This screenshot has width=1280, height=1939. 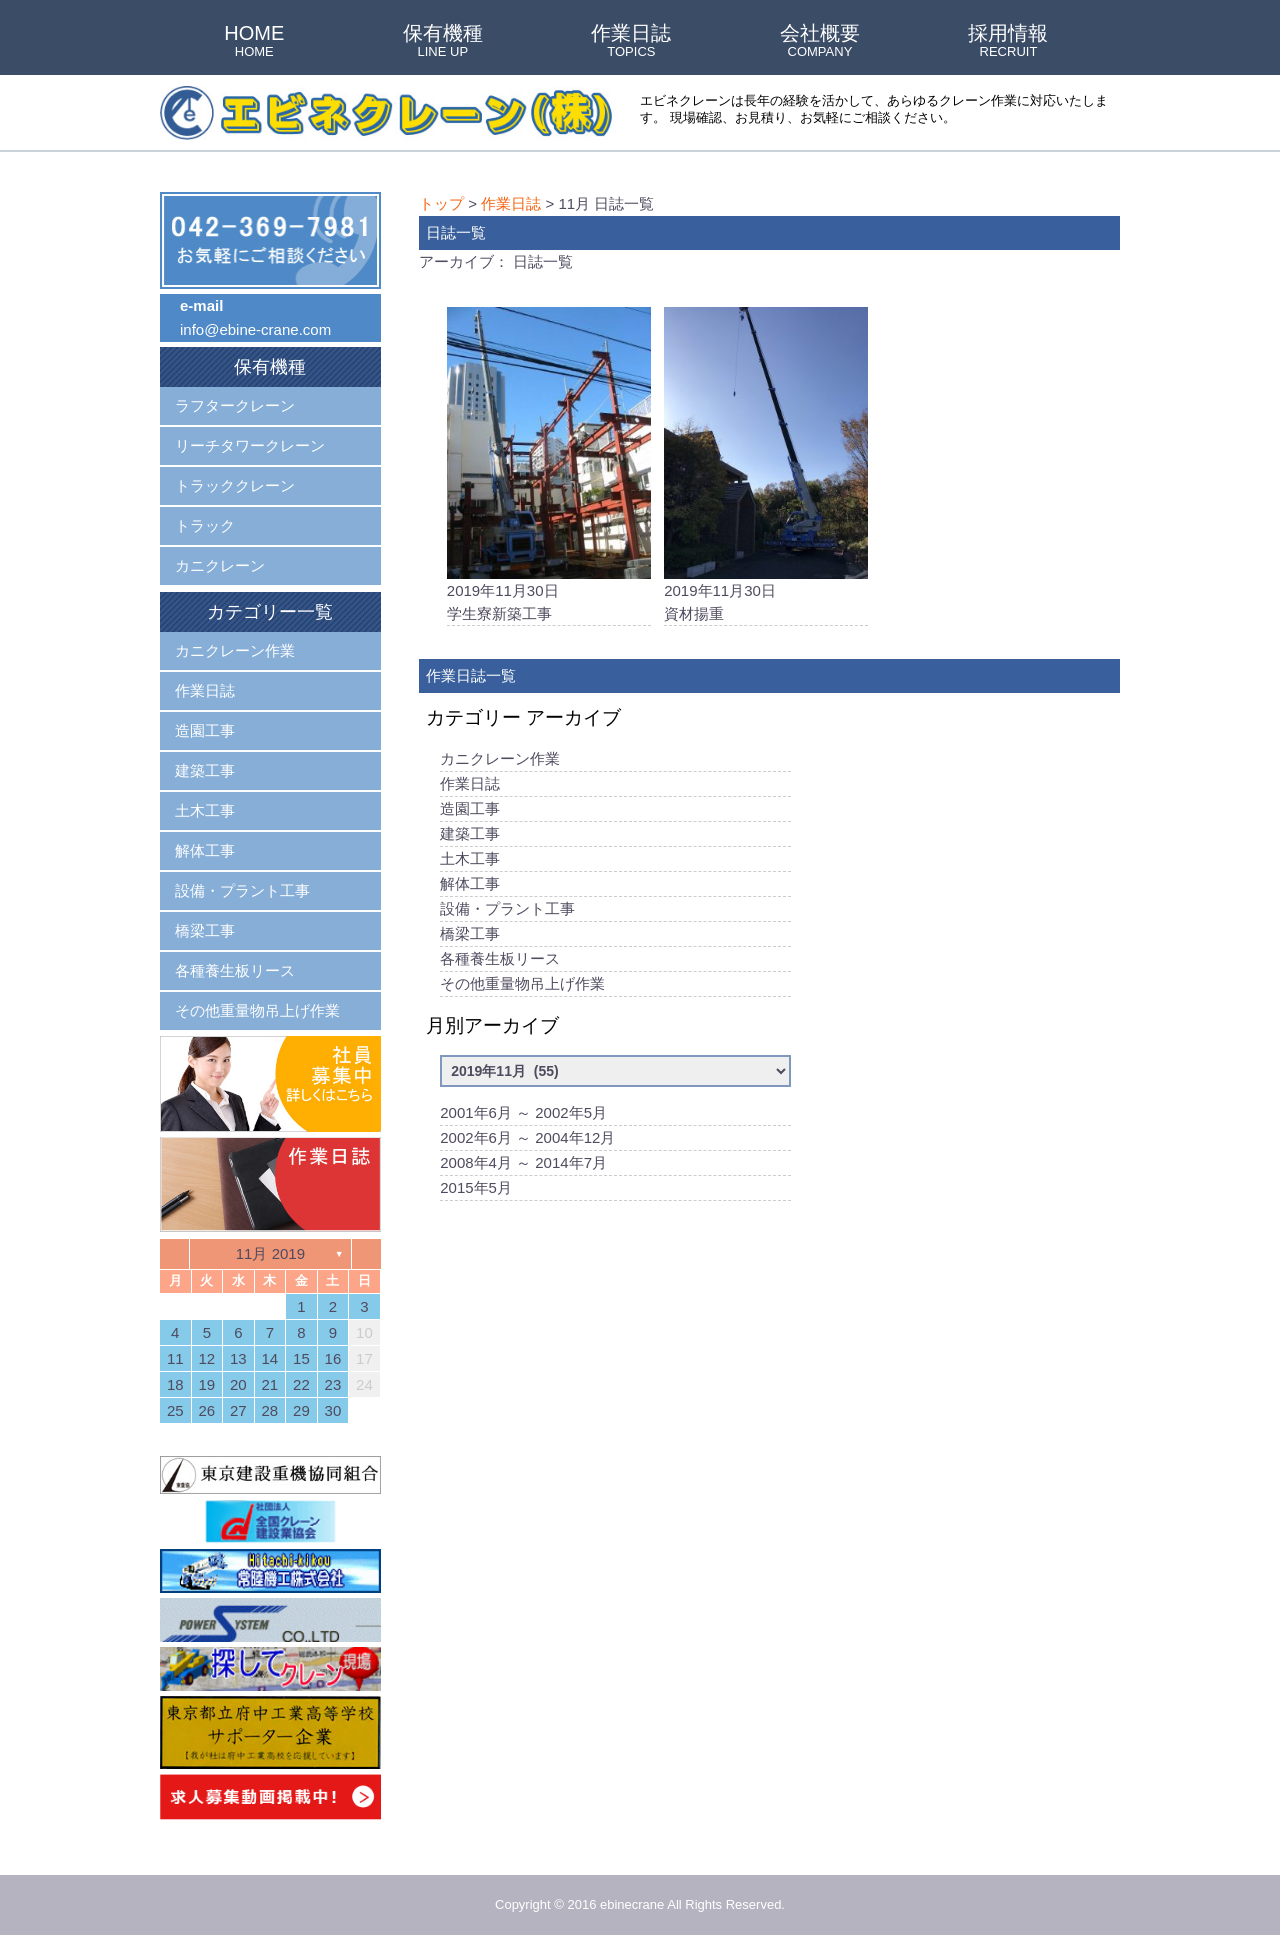 I want to click on 各種養生板リース, so click(x=500, y=960).